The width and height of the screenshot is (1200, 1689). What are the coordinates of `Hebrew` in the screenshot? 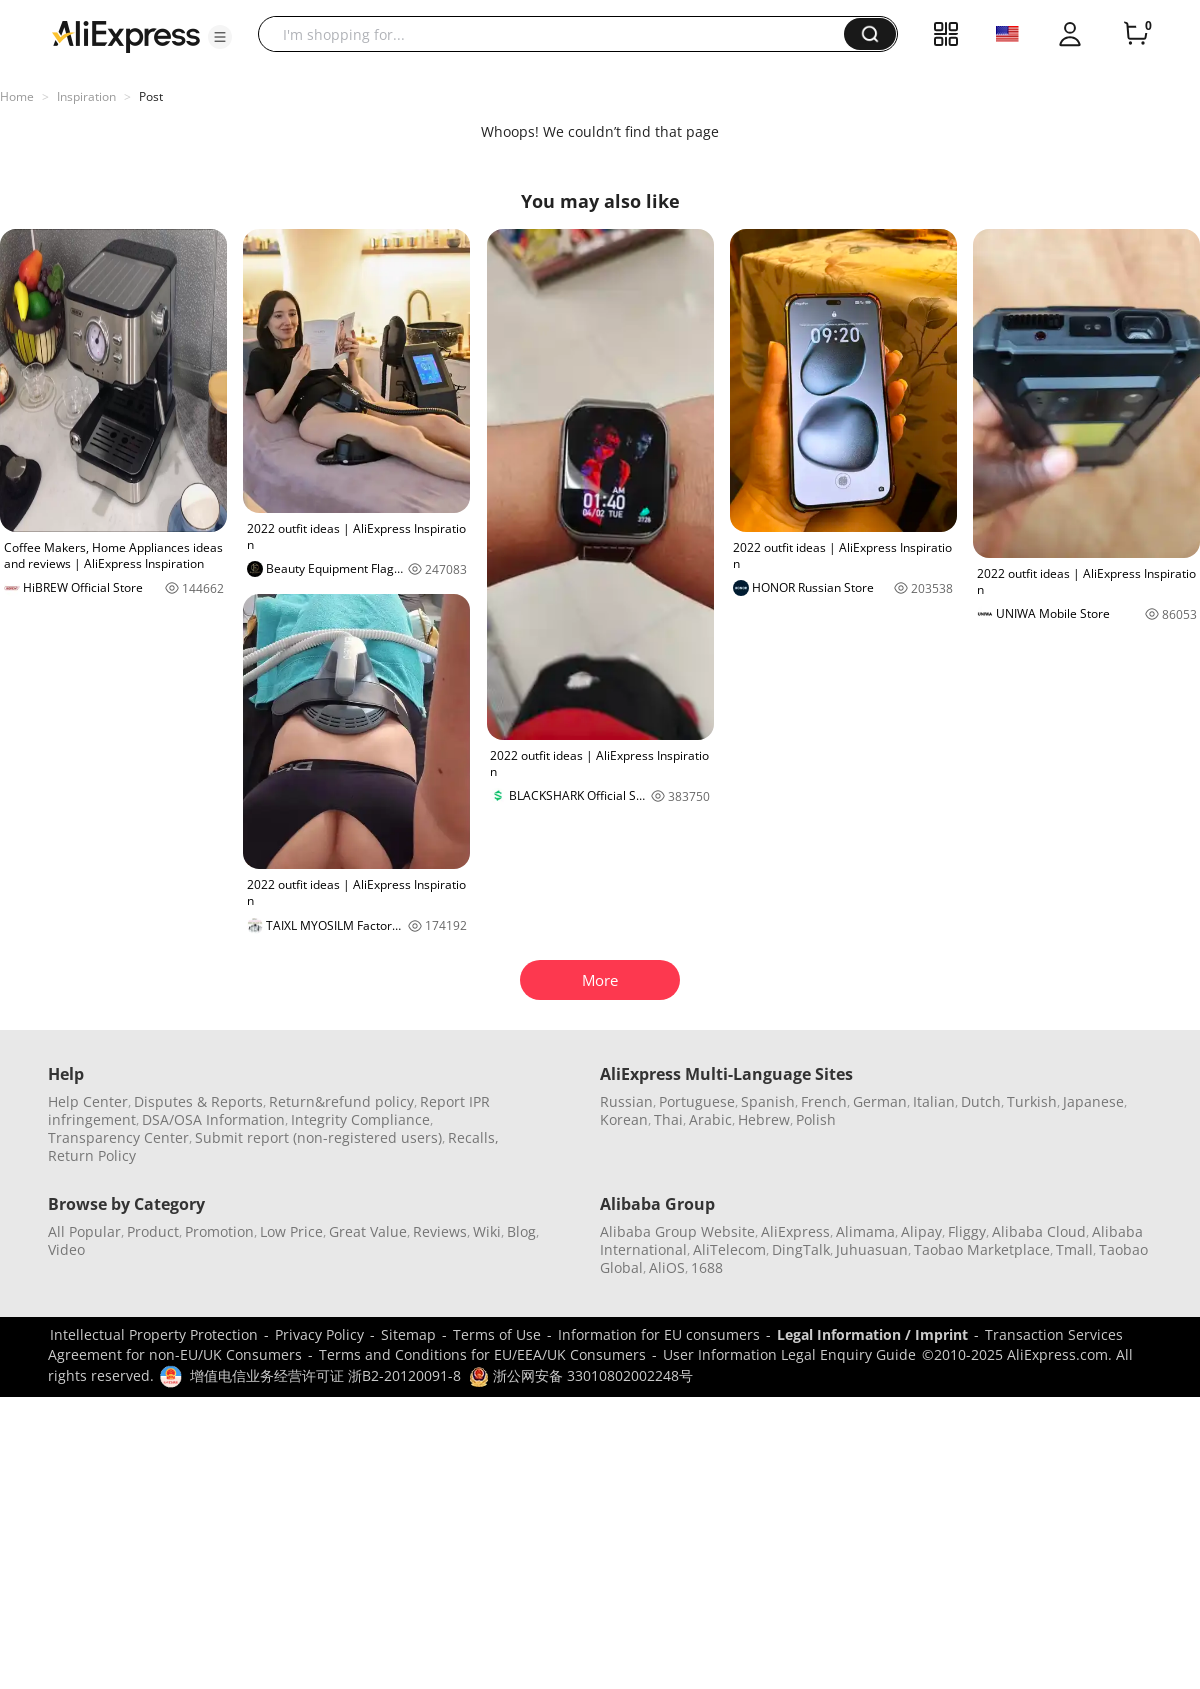 It's located at (764, 1119).